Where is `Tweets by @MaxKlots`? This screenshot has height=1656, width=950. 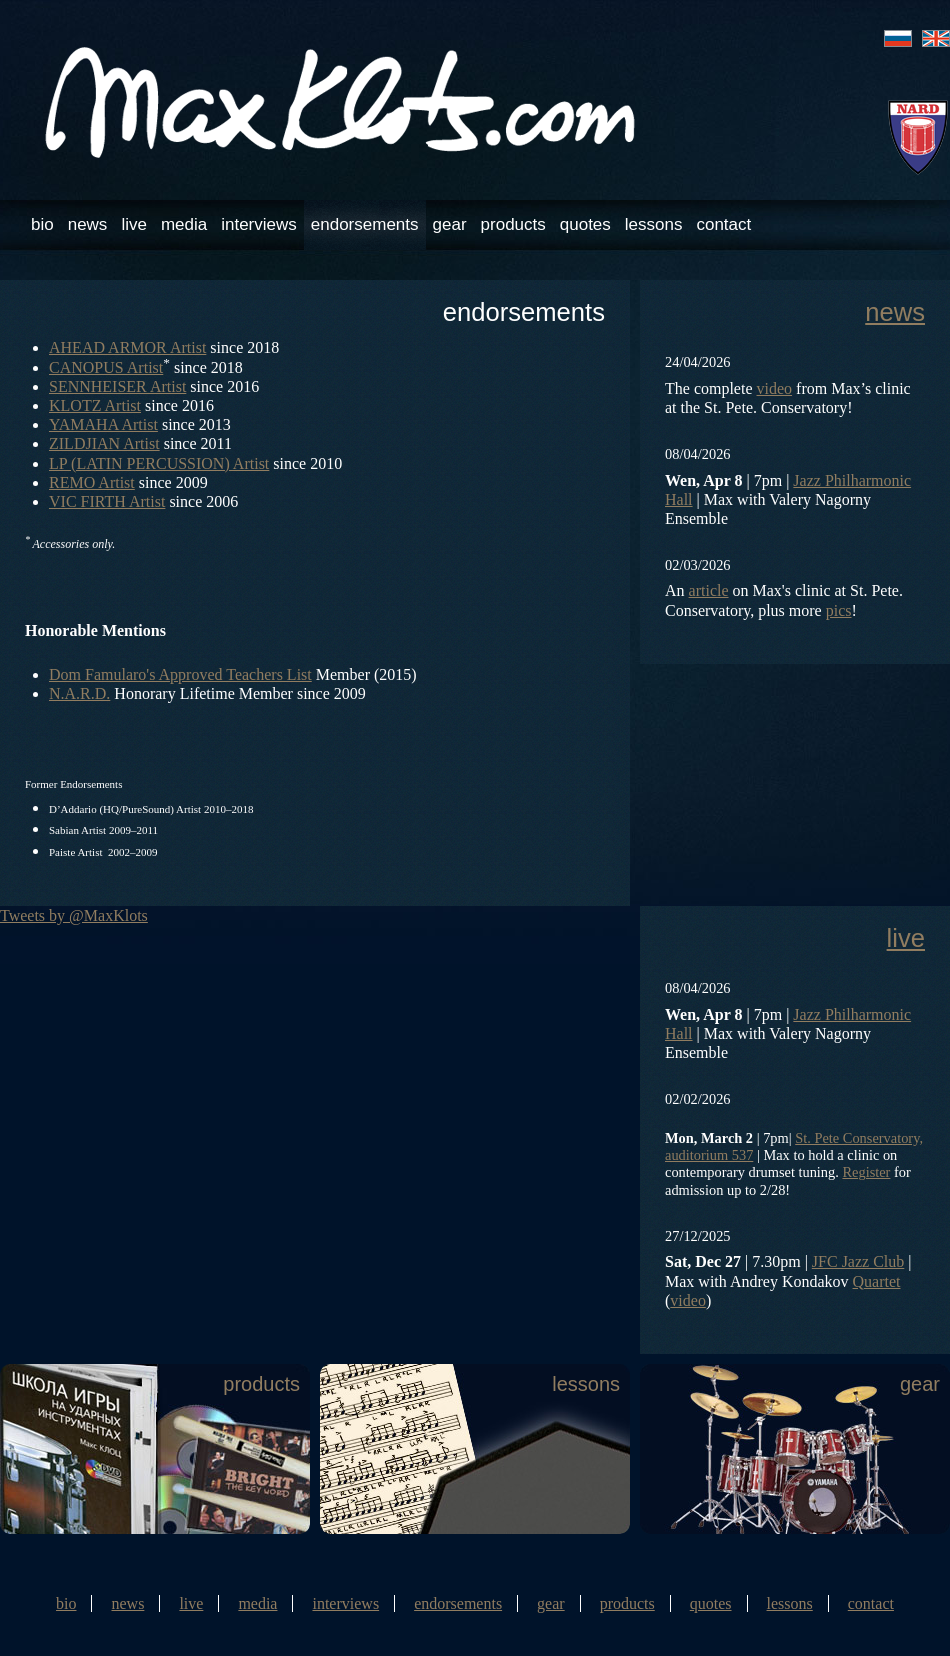 Tweets by @MaxKlots is located at coordinates (74, 915).